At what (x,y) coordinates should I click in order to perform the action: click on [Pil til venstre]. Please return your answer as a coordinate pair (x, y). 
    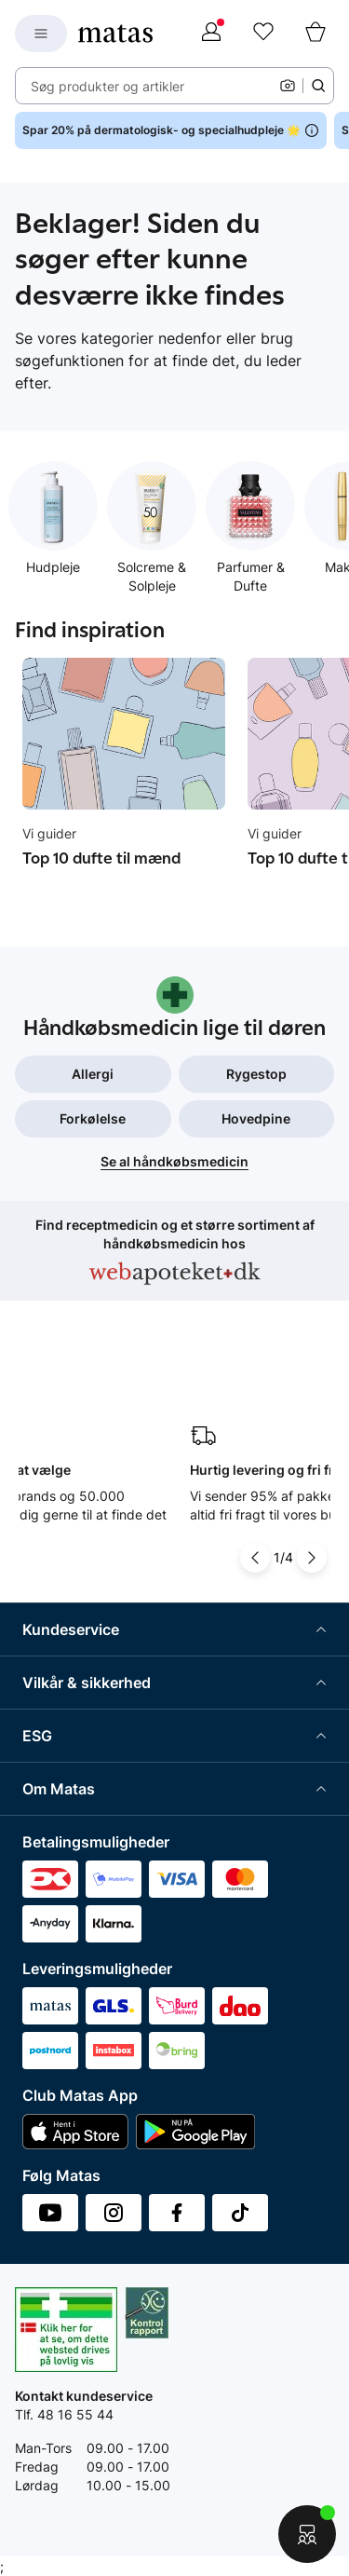
    Looking at the image, I should click on (255, 1558).